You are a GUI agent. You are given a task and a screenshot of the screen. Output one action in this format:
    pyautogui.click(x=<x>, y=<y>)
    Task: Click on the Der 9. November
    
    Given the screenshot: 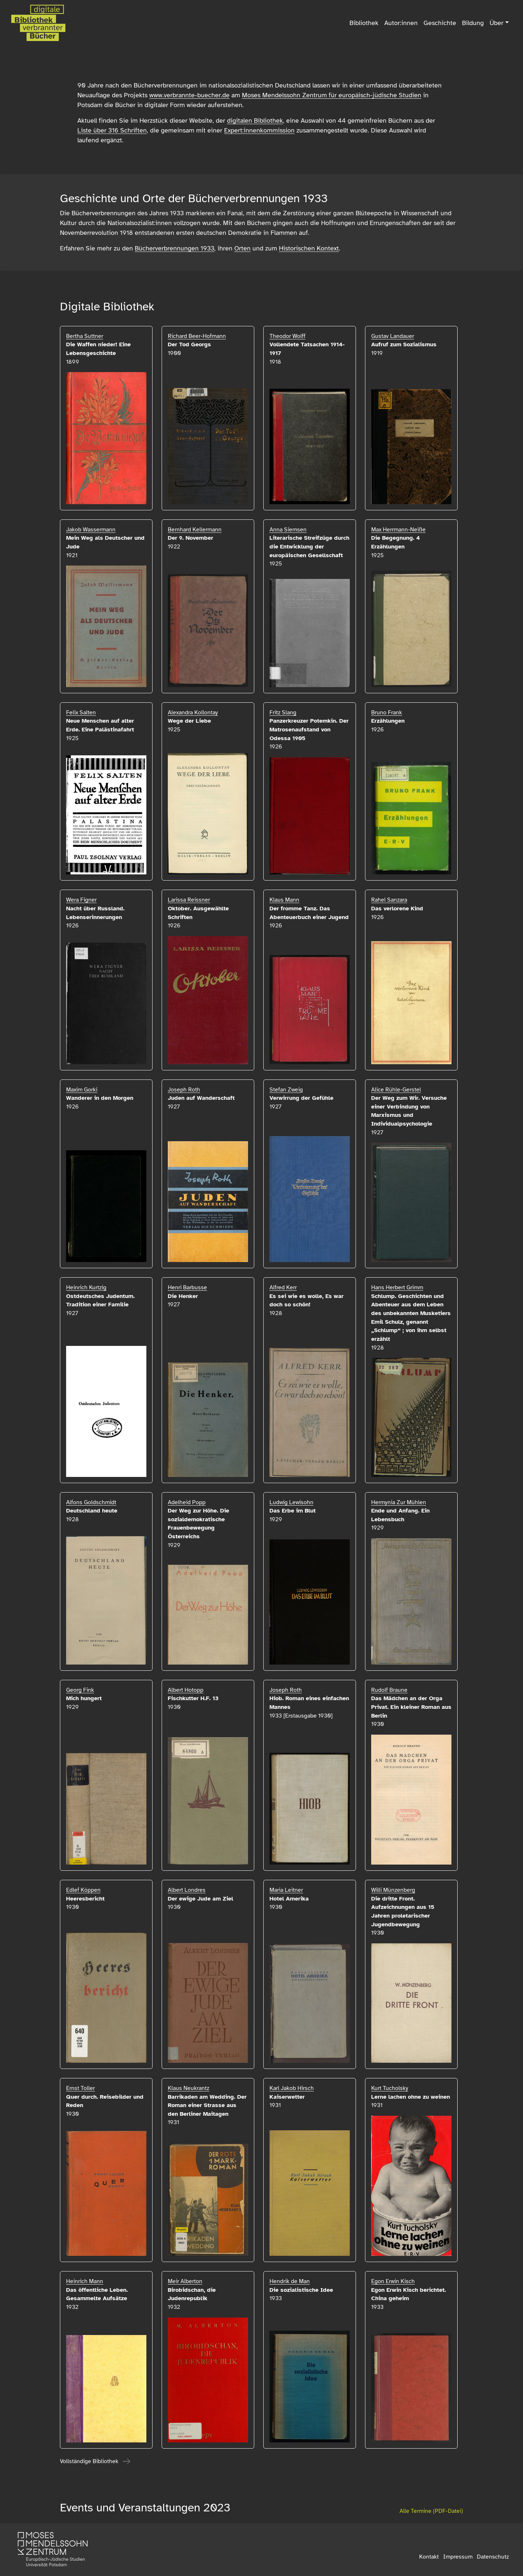 What is the action you would take?
    pyautogui.click(x=190, y=538)
    